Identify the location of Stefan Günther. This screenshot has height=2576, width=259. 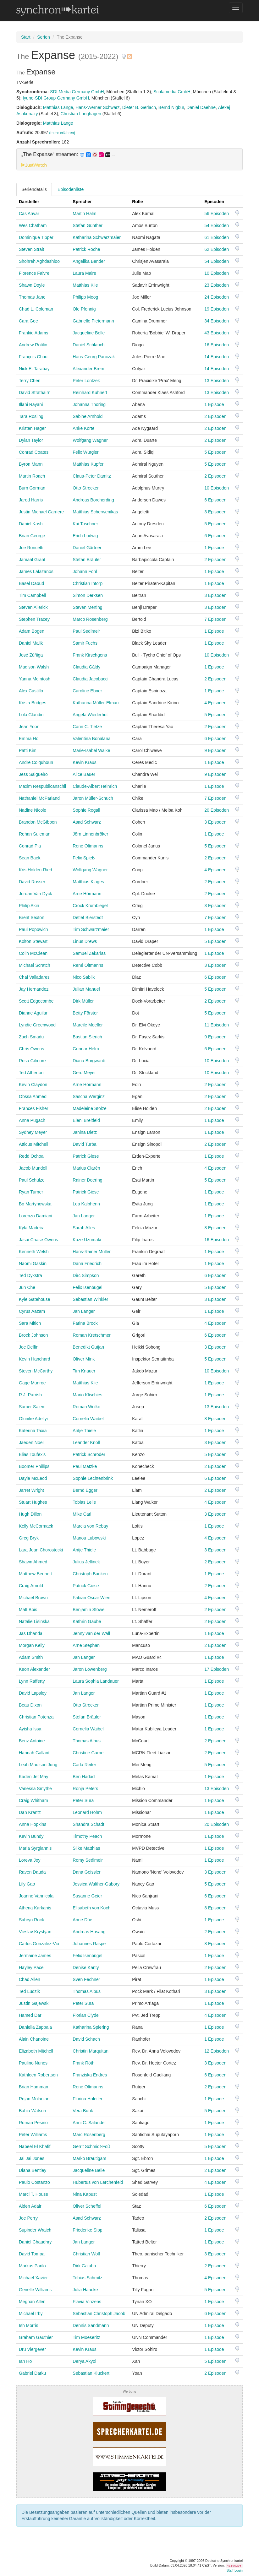
(87, 225).